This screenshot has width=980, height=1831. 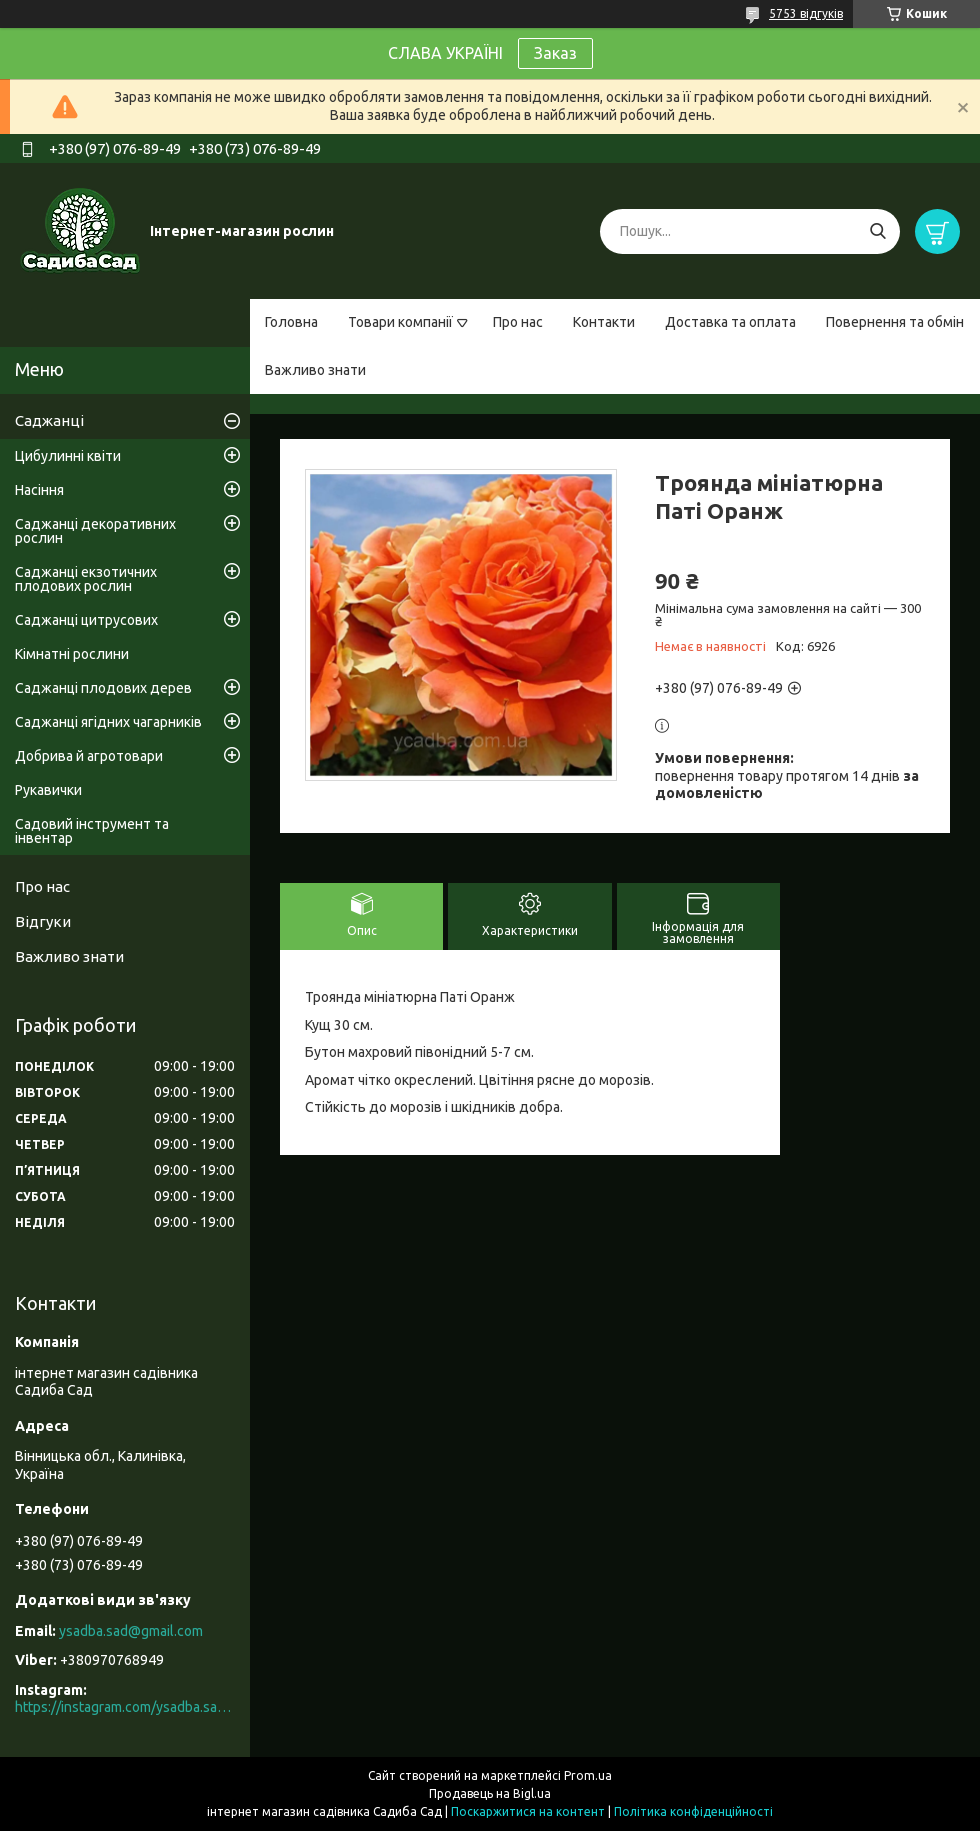 I want to click on Рукавички, so click(x=48, y=790).